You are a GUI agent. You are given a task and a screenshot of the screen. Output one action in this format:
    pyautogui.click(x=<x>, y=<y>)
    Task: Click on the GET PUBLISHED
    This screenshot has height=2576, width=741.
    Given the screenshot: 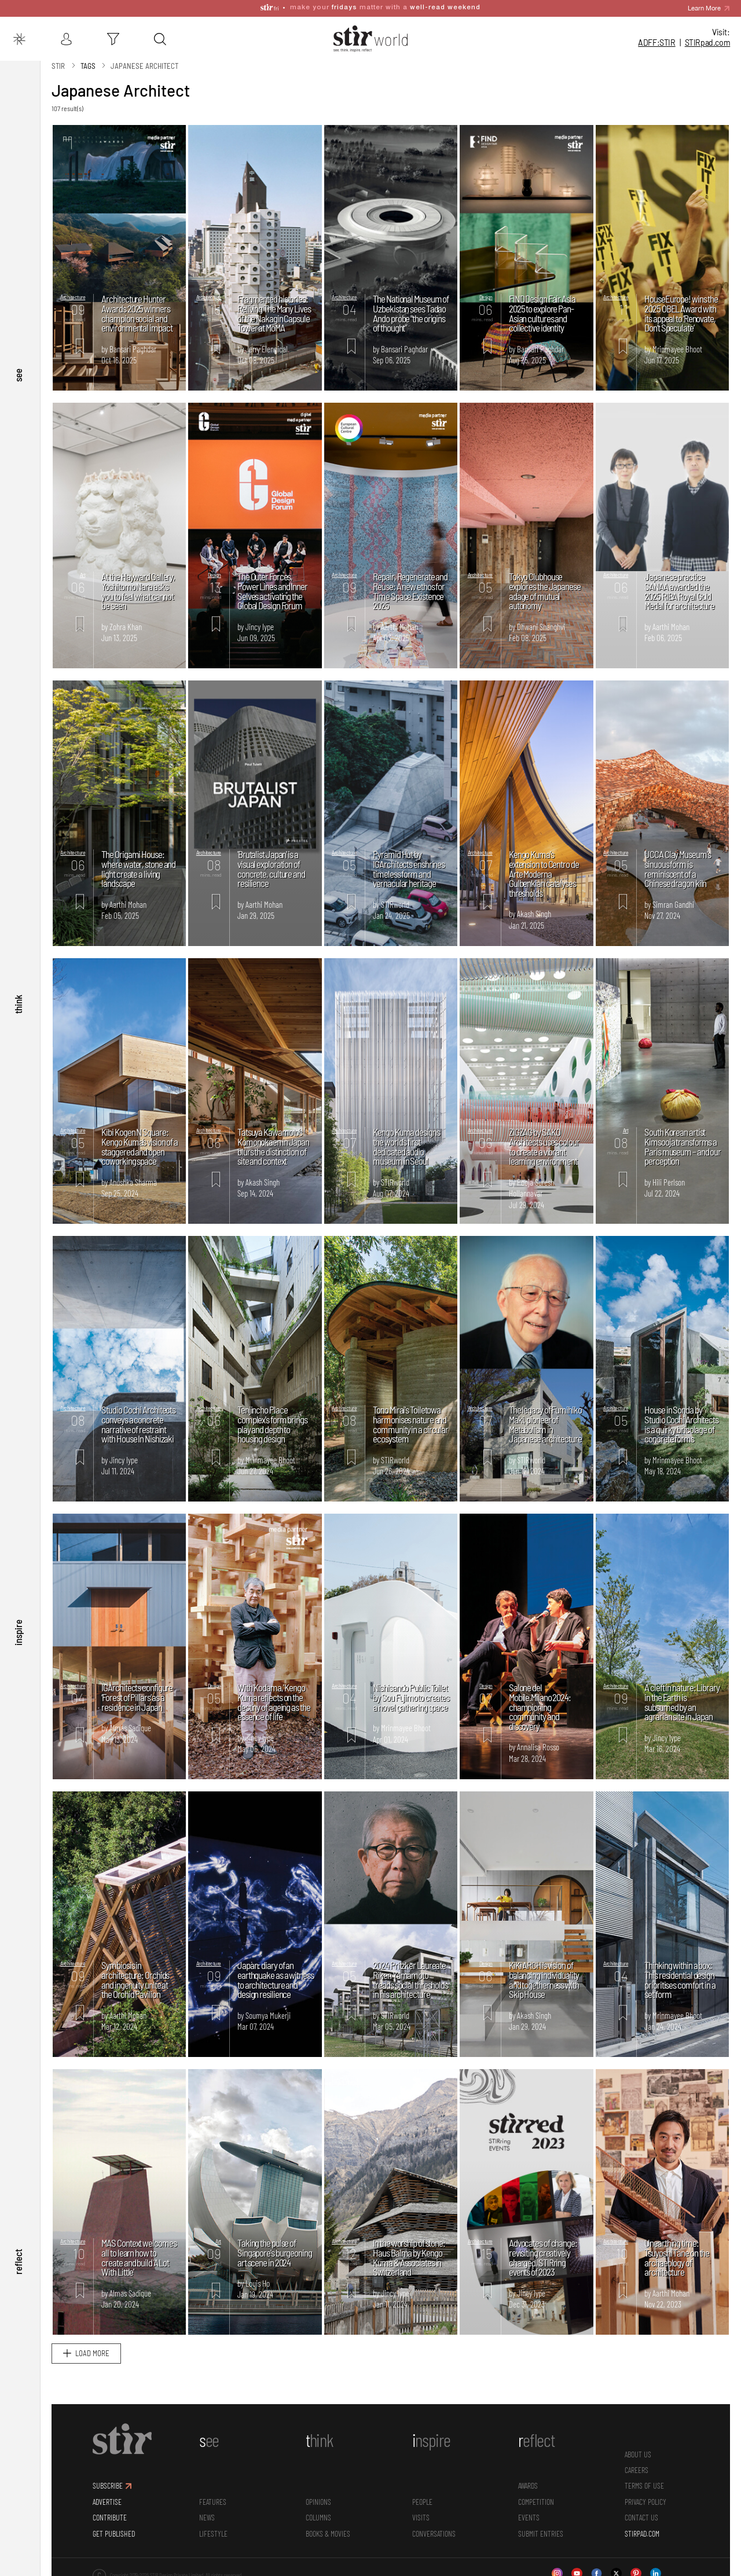 What is the action you would take?
    pyautogui.click(x=114, y=2533)
    